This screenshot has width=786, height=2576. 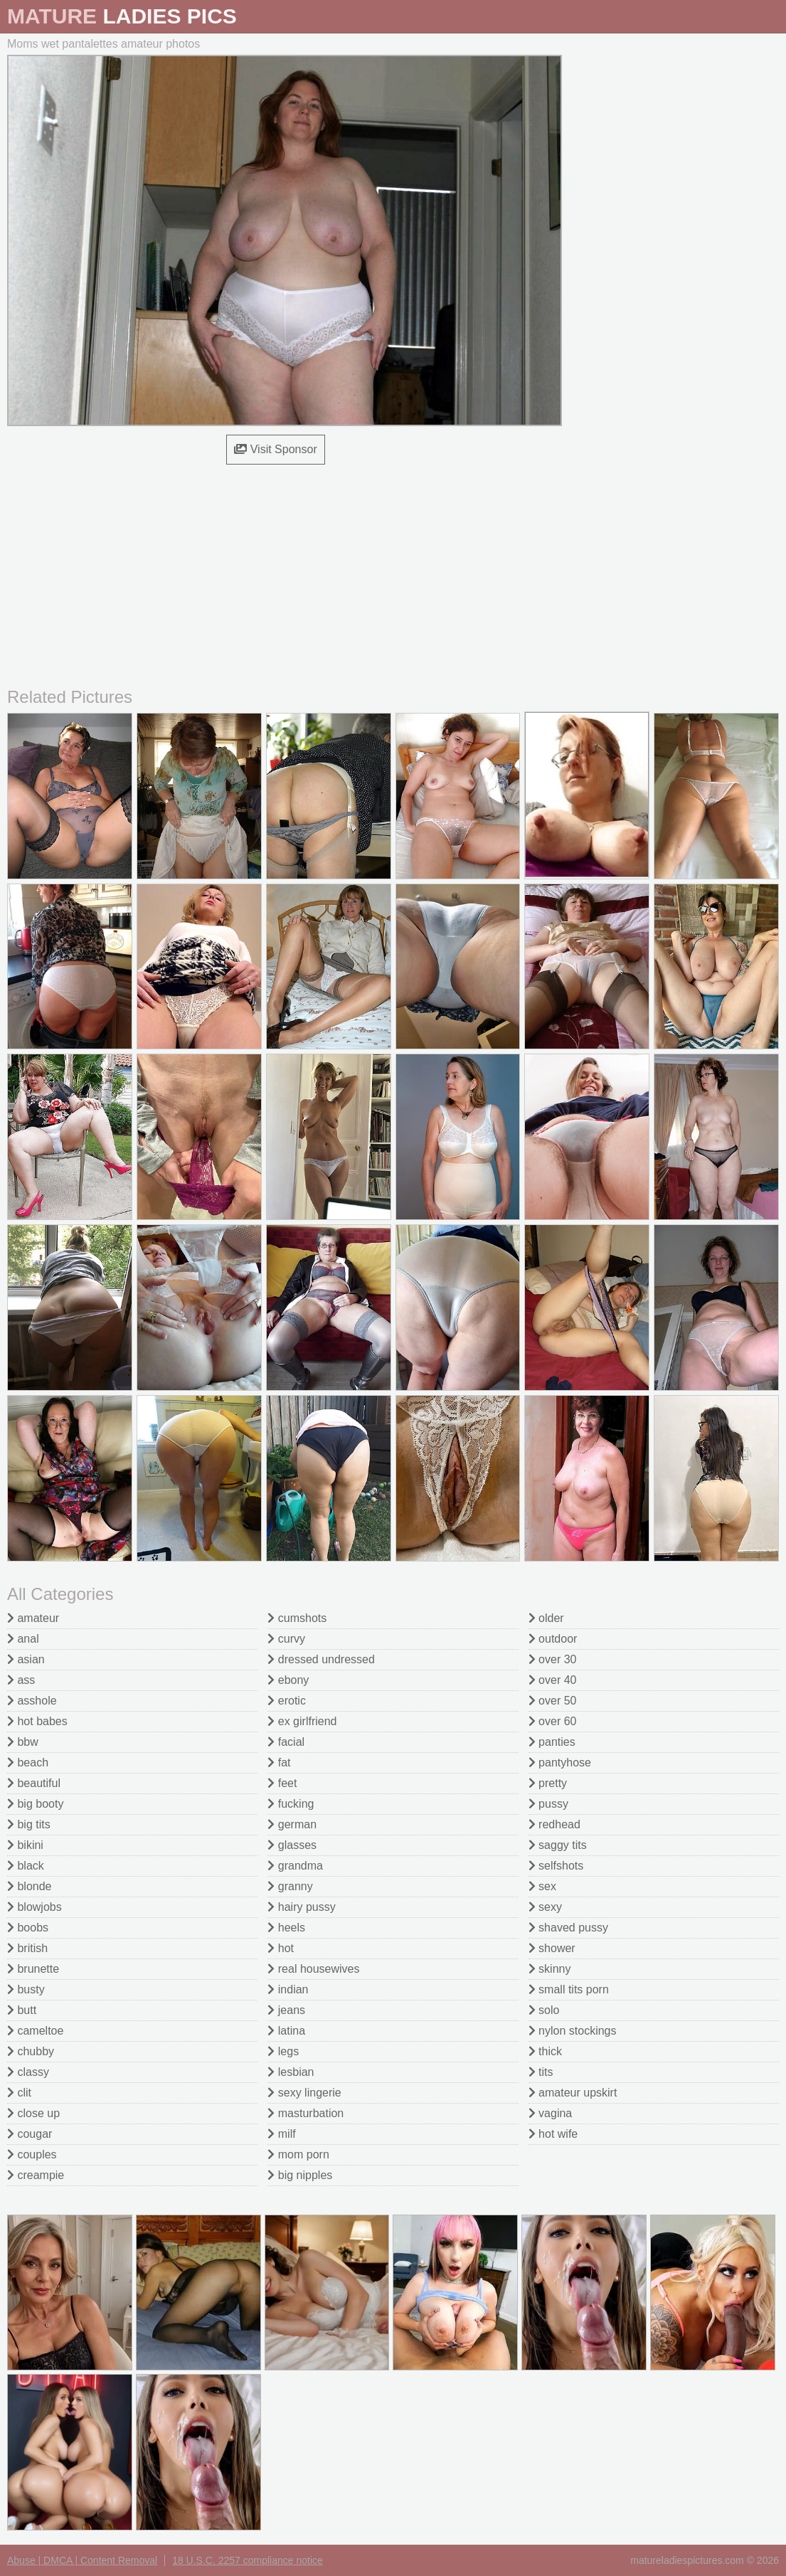 What do you see at coordinates (292, 1824) in the screenshot?
I see `german` at bounding box center [292, 1824].